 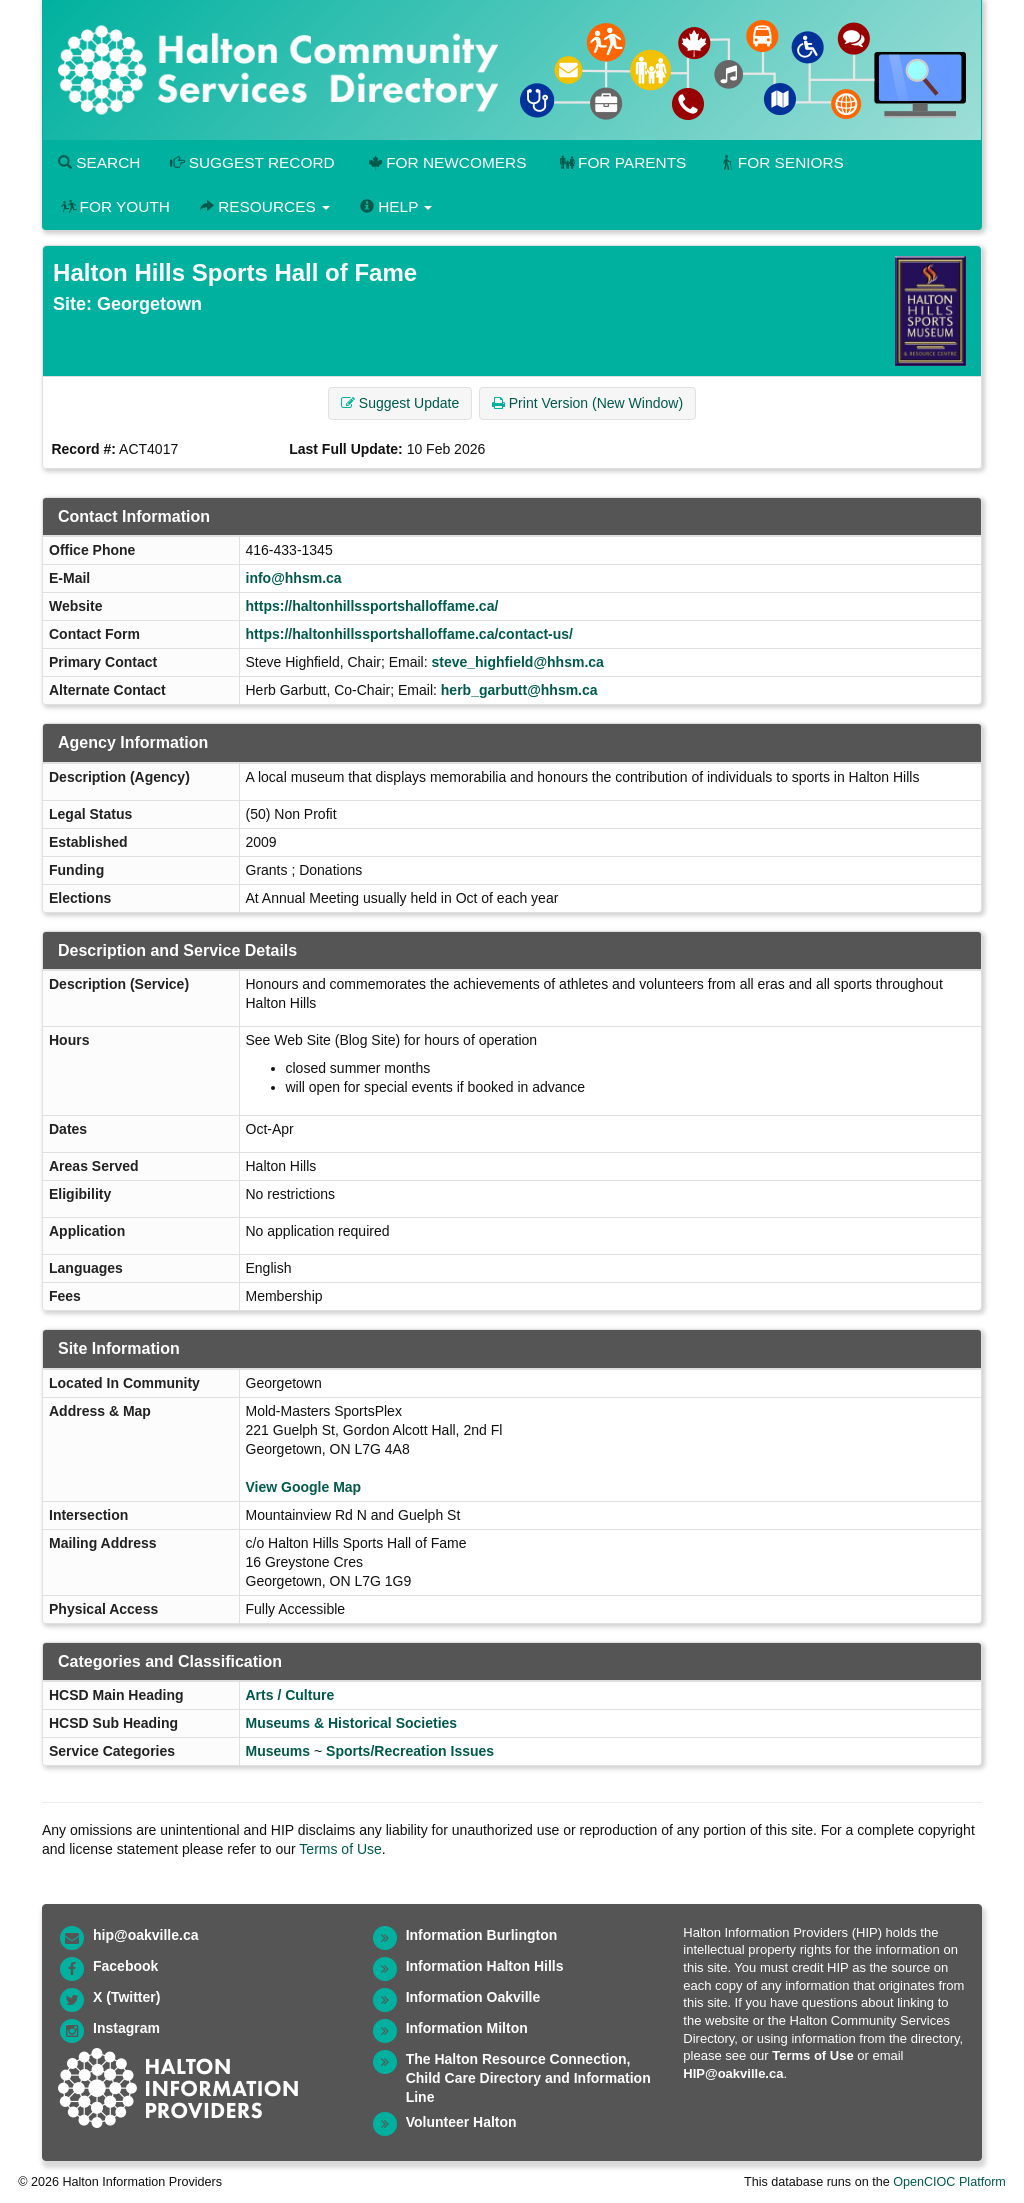 I want to click on Terms of Use, so click(x=340, y=1849).